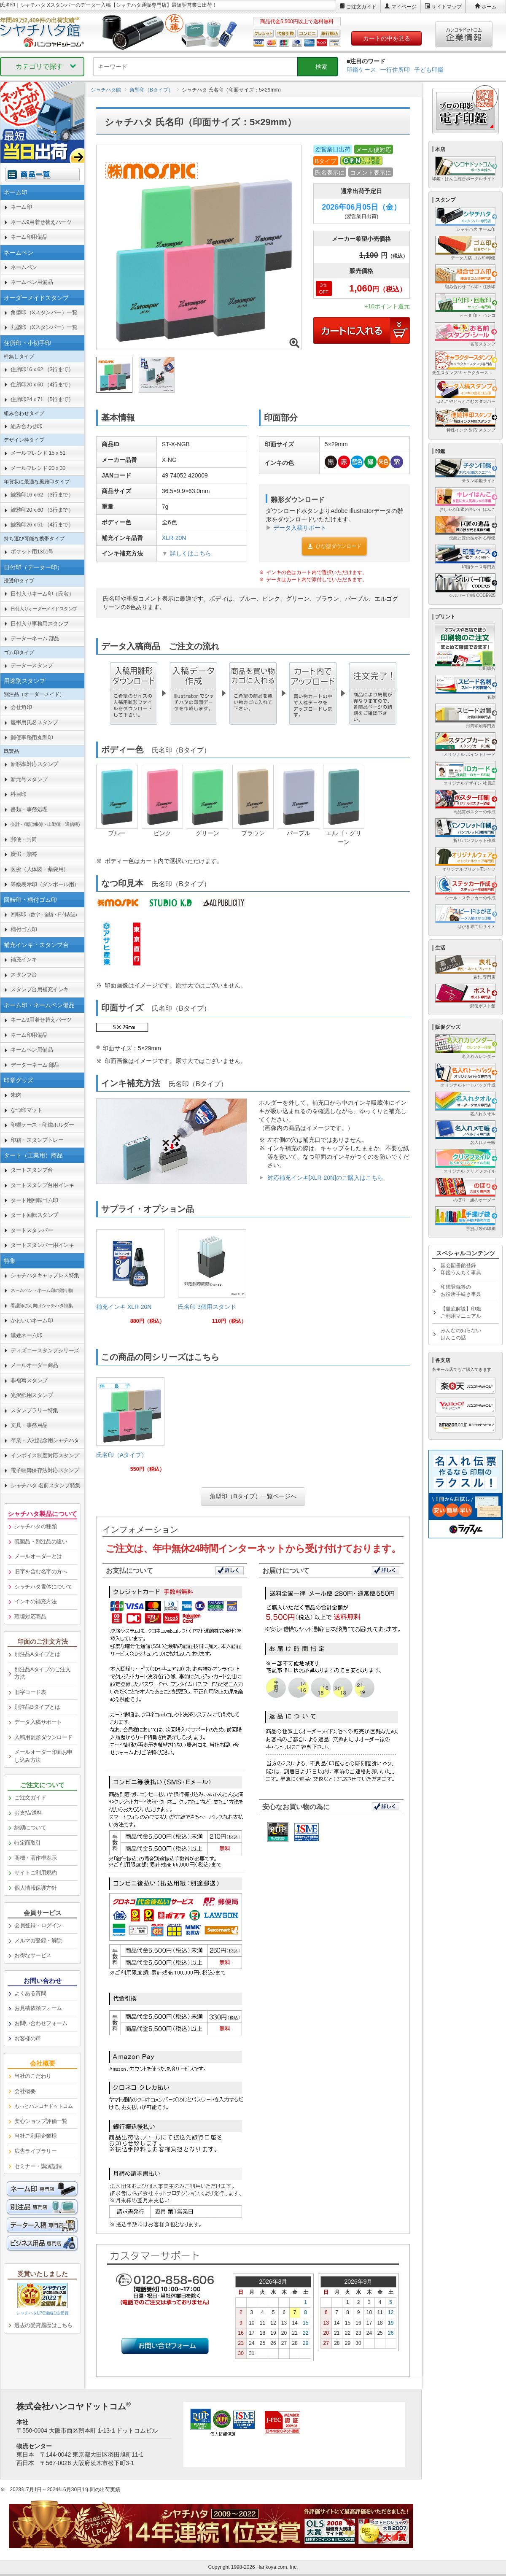 The height and width of the screenshot is (2576, 506). Describe the element at coordinates (30, 1993) in the screenshot. I see `よくある質問 [link]` at that location.